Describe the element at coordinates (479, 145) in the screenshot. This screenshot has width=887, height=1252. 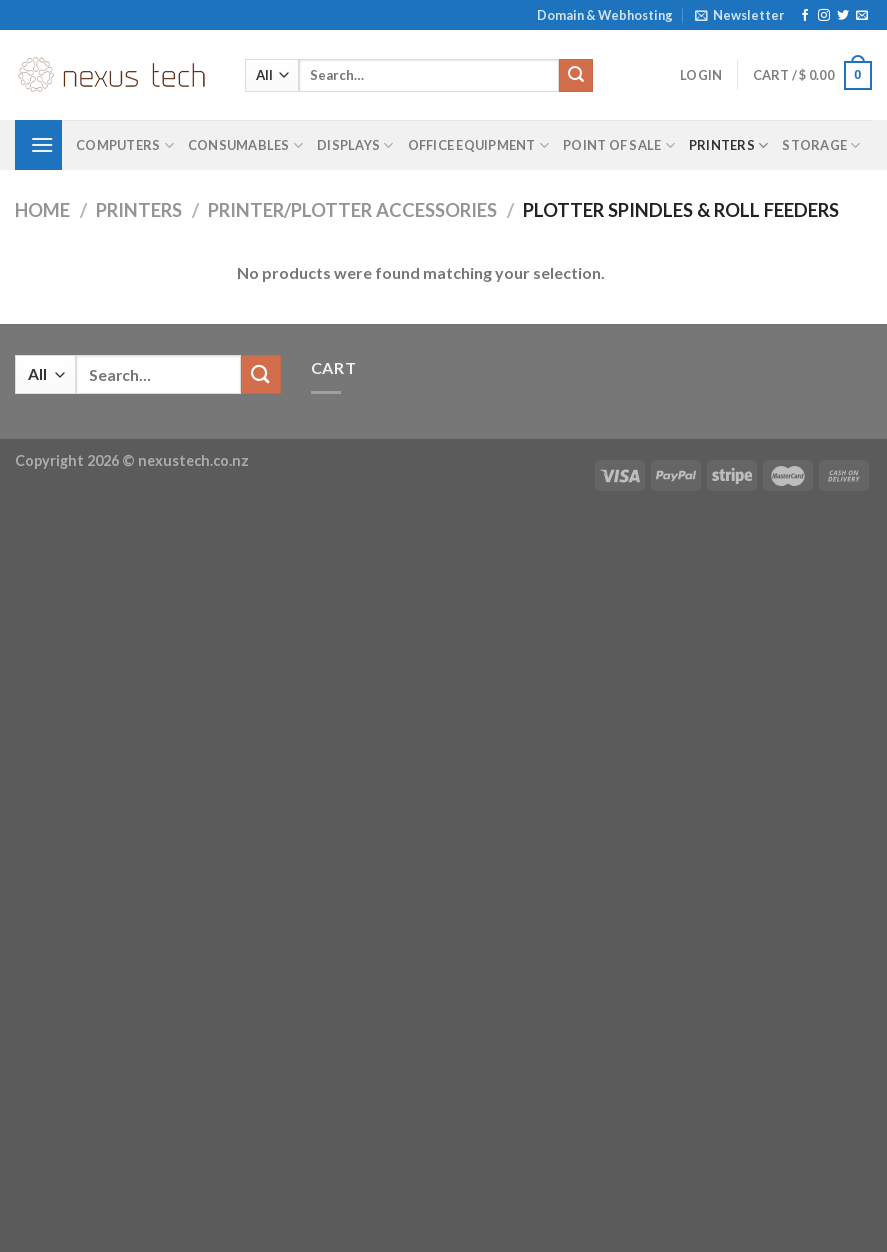
I see `Office Equipment` at that location.